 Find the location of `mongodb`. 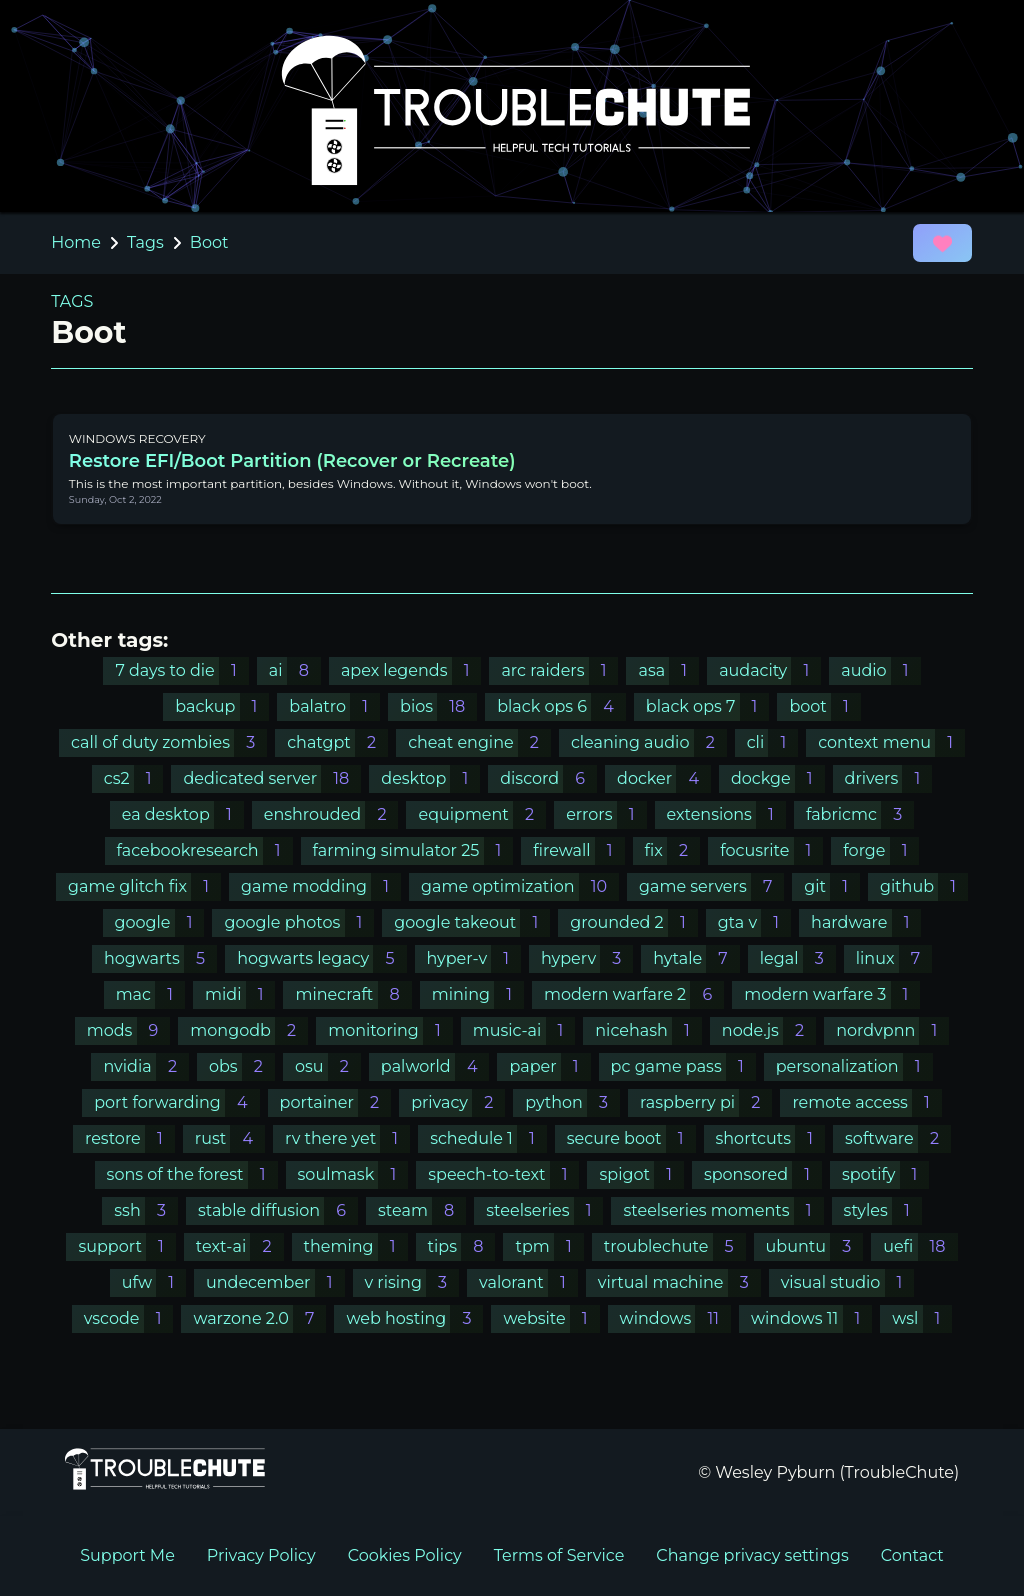

mongodb is located at coordinates (249, 1030).